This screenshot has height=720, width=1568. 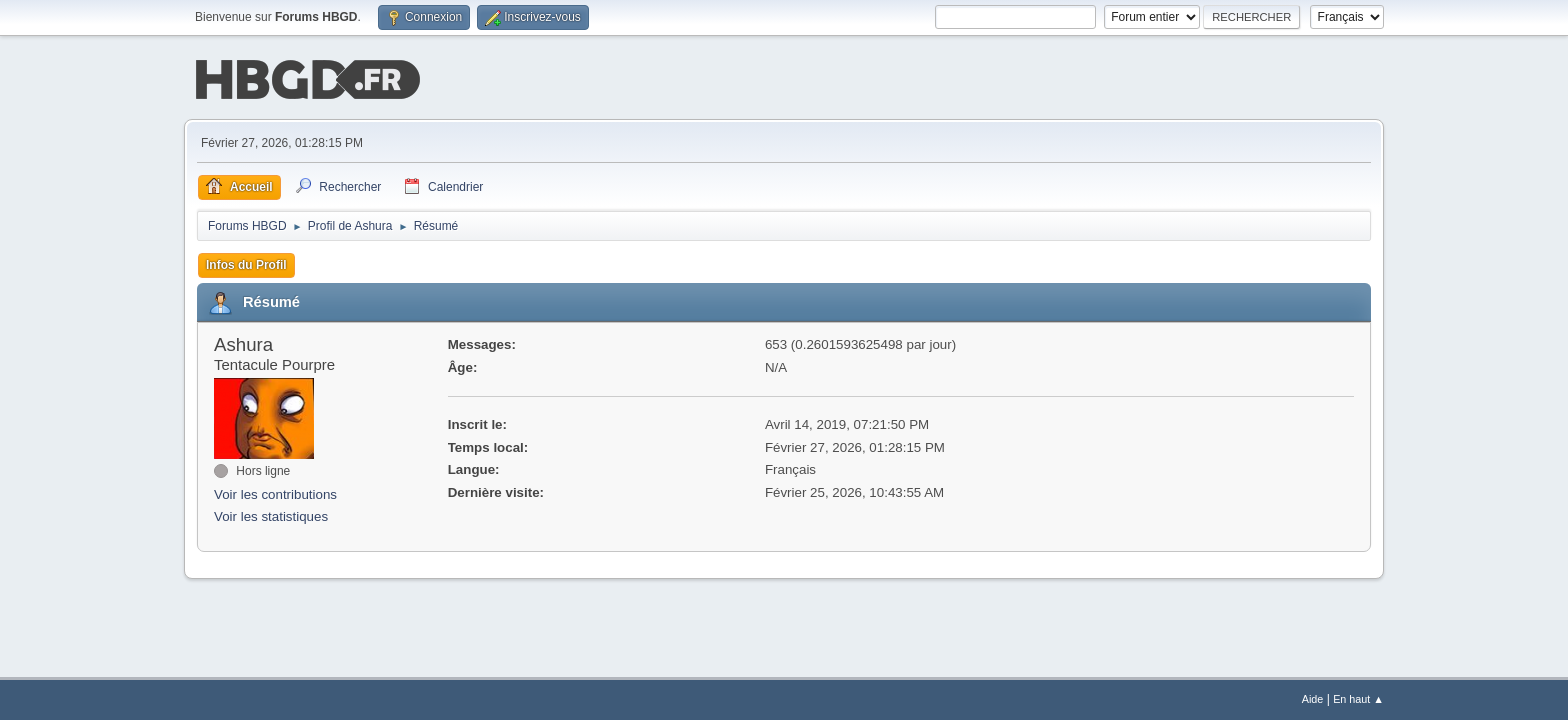 I want to click on Infos du Profil, so click(x=246, y=263).